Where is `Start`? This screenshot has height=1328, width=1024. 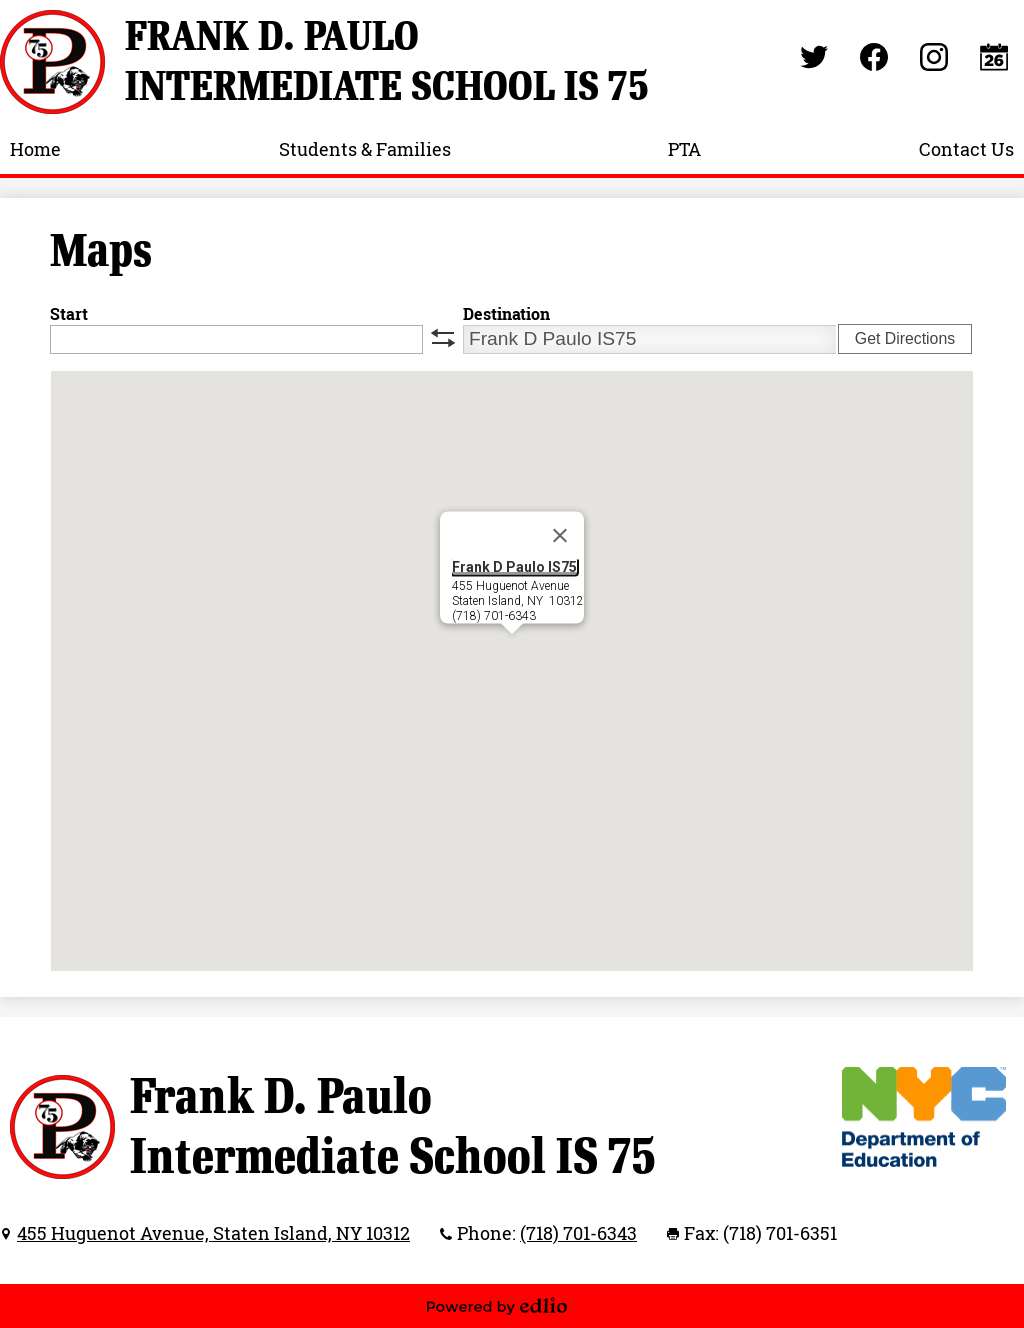 Start is located at coordinates (69, 314).